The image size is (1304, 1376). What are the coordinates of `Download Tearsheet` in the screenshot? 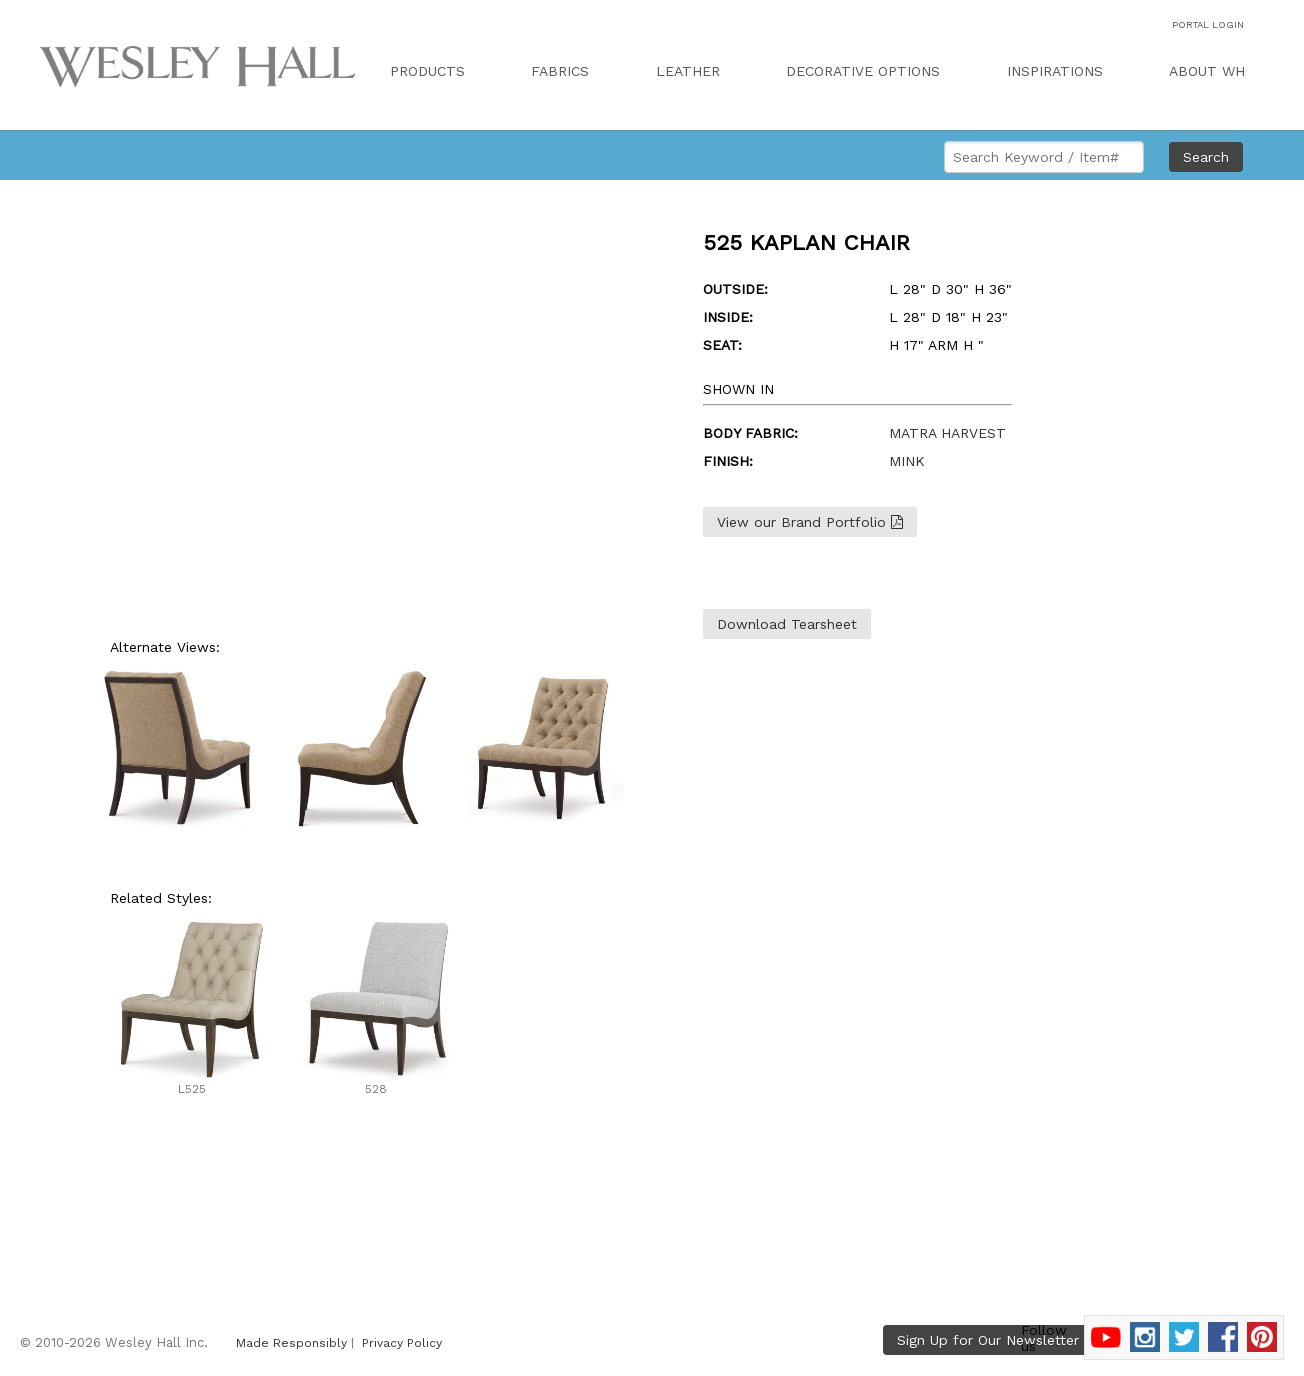 It's located at (787, 624).